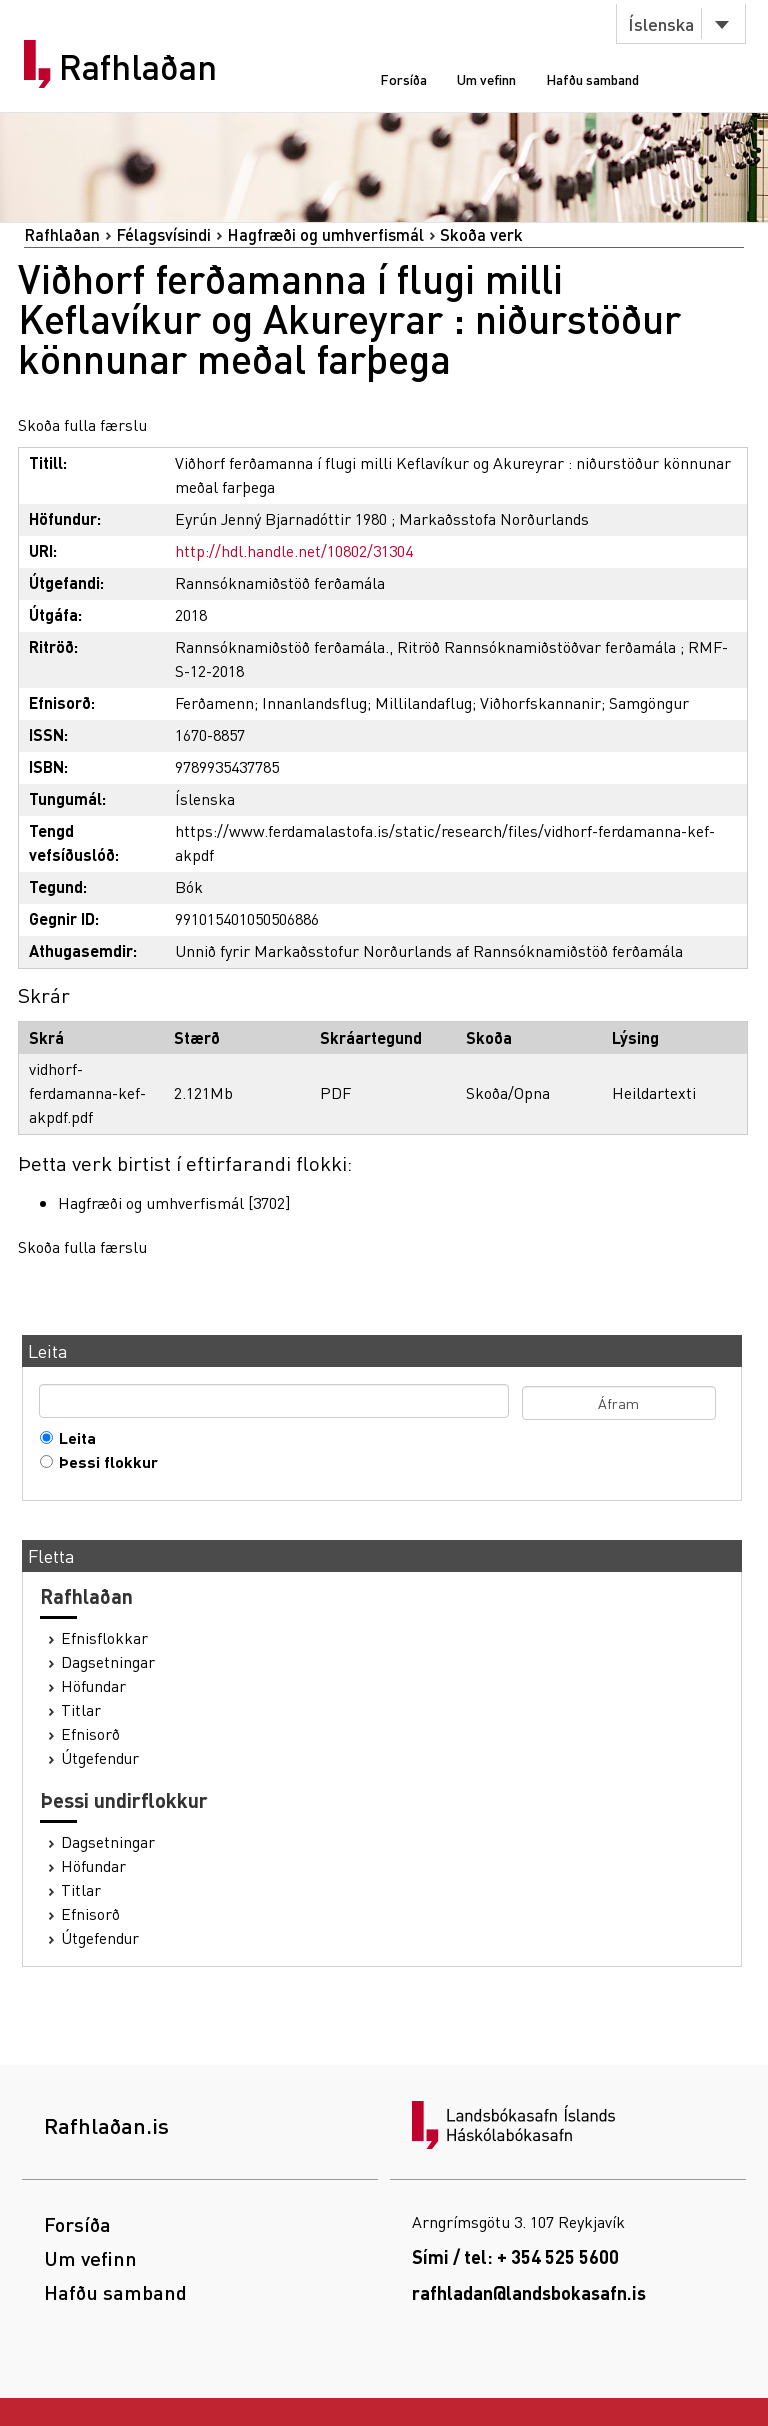  What do you see at coordinates (281, 518) in the screenshot?
I see `Eyrún Jenný Bjarnadóttir 1980` at bounding box center [281, 518].